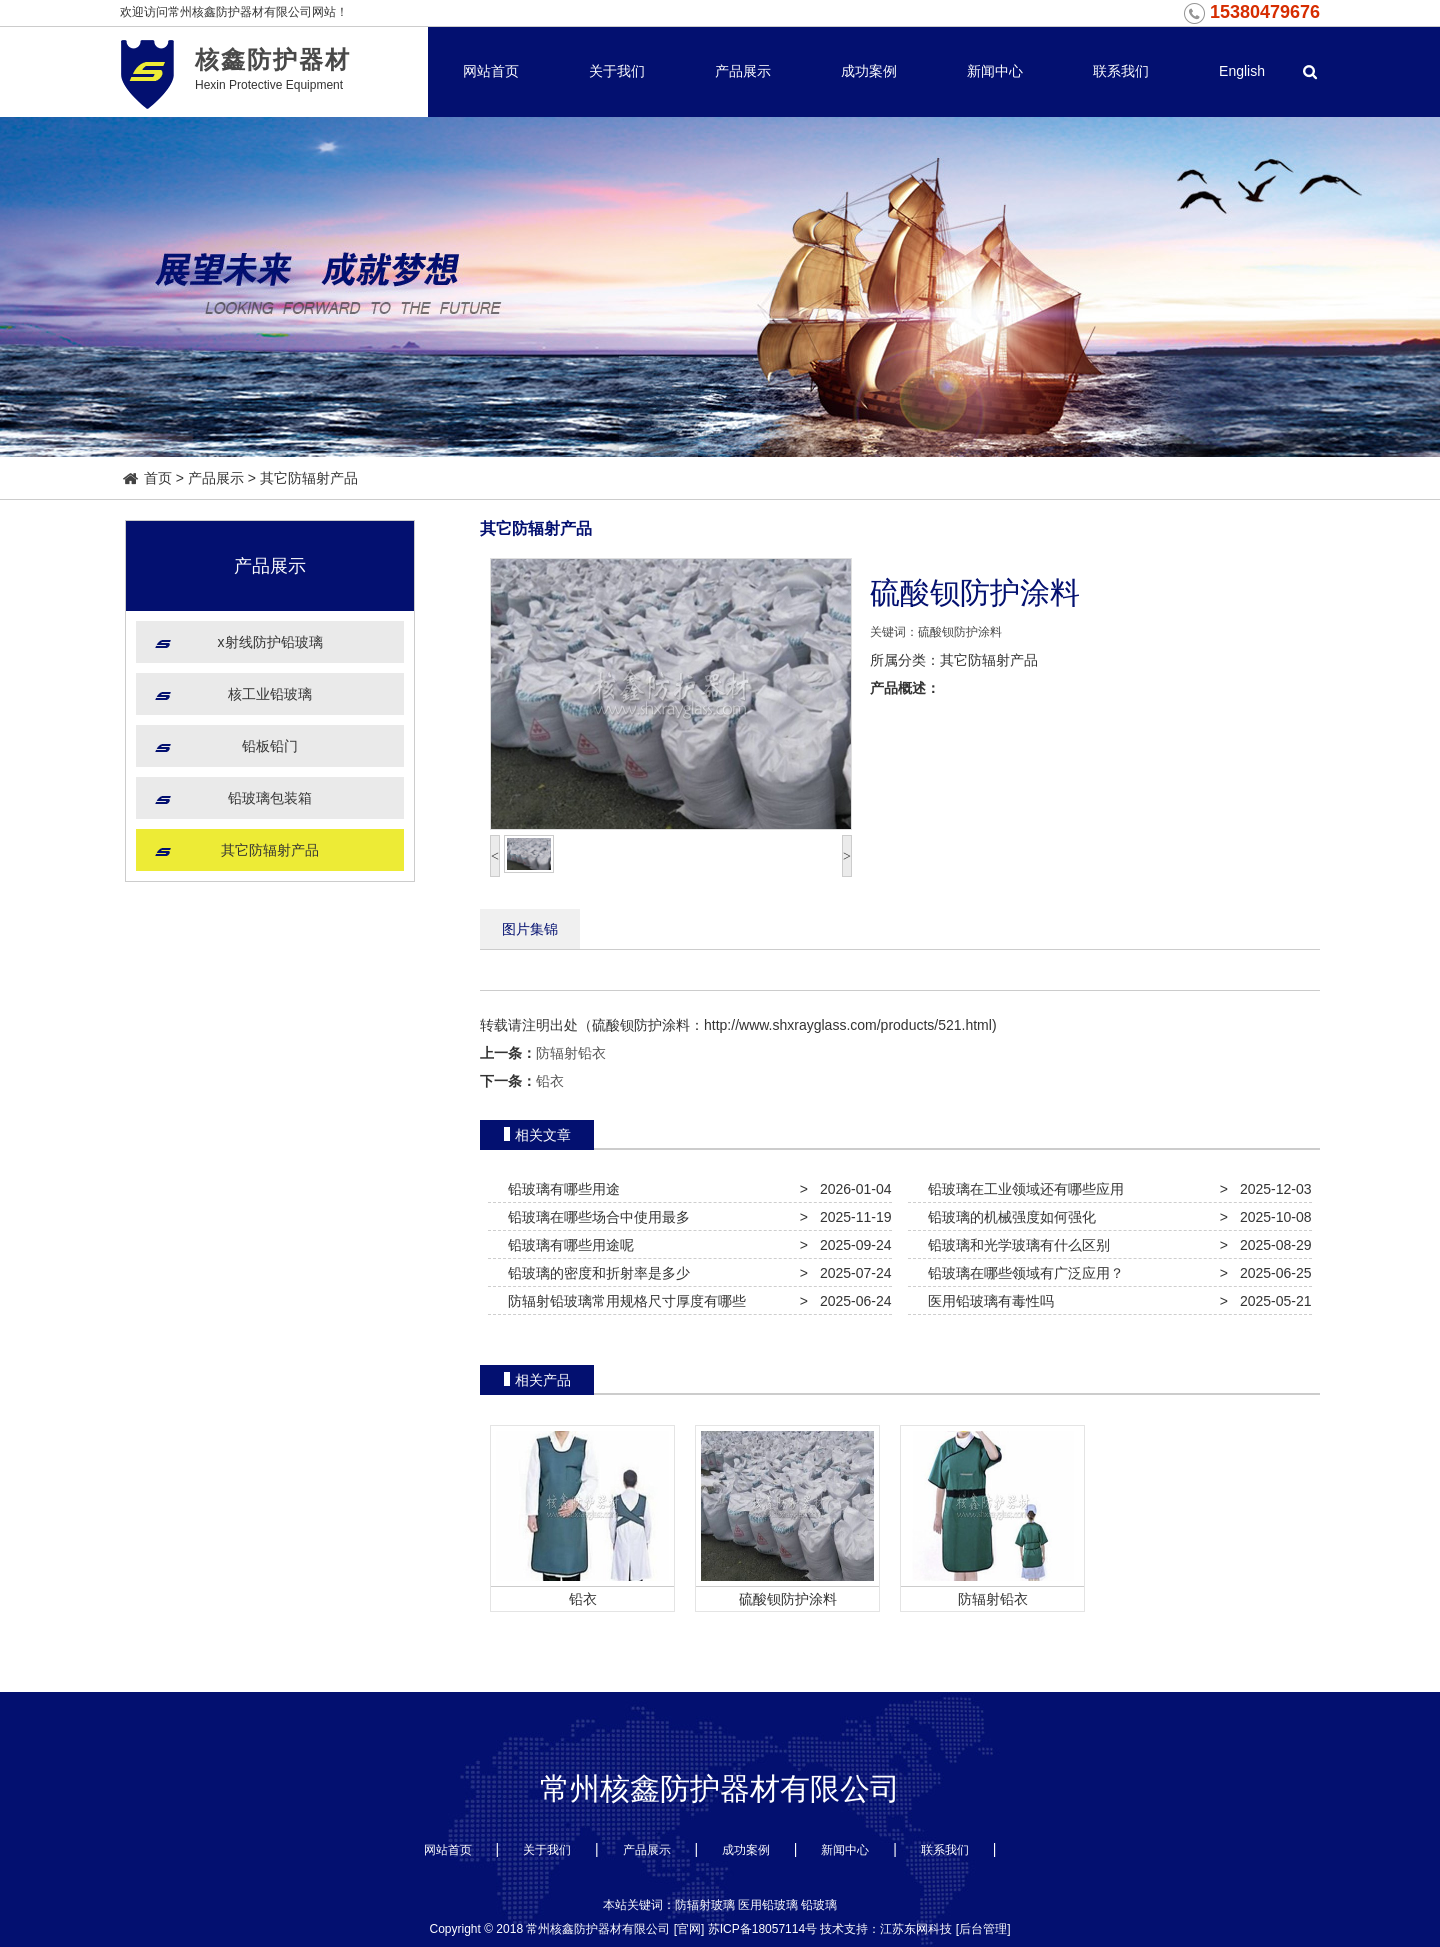  Describe the element at coordinates (1022, 1273) in the screenshot. I see `铅玻璃在哪些领域有广泛应用？` at that location.